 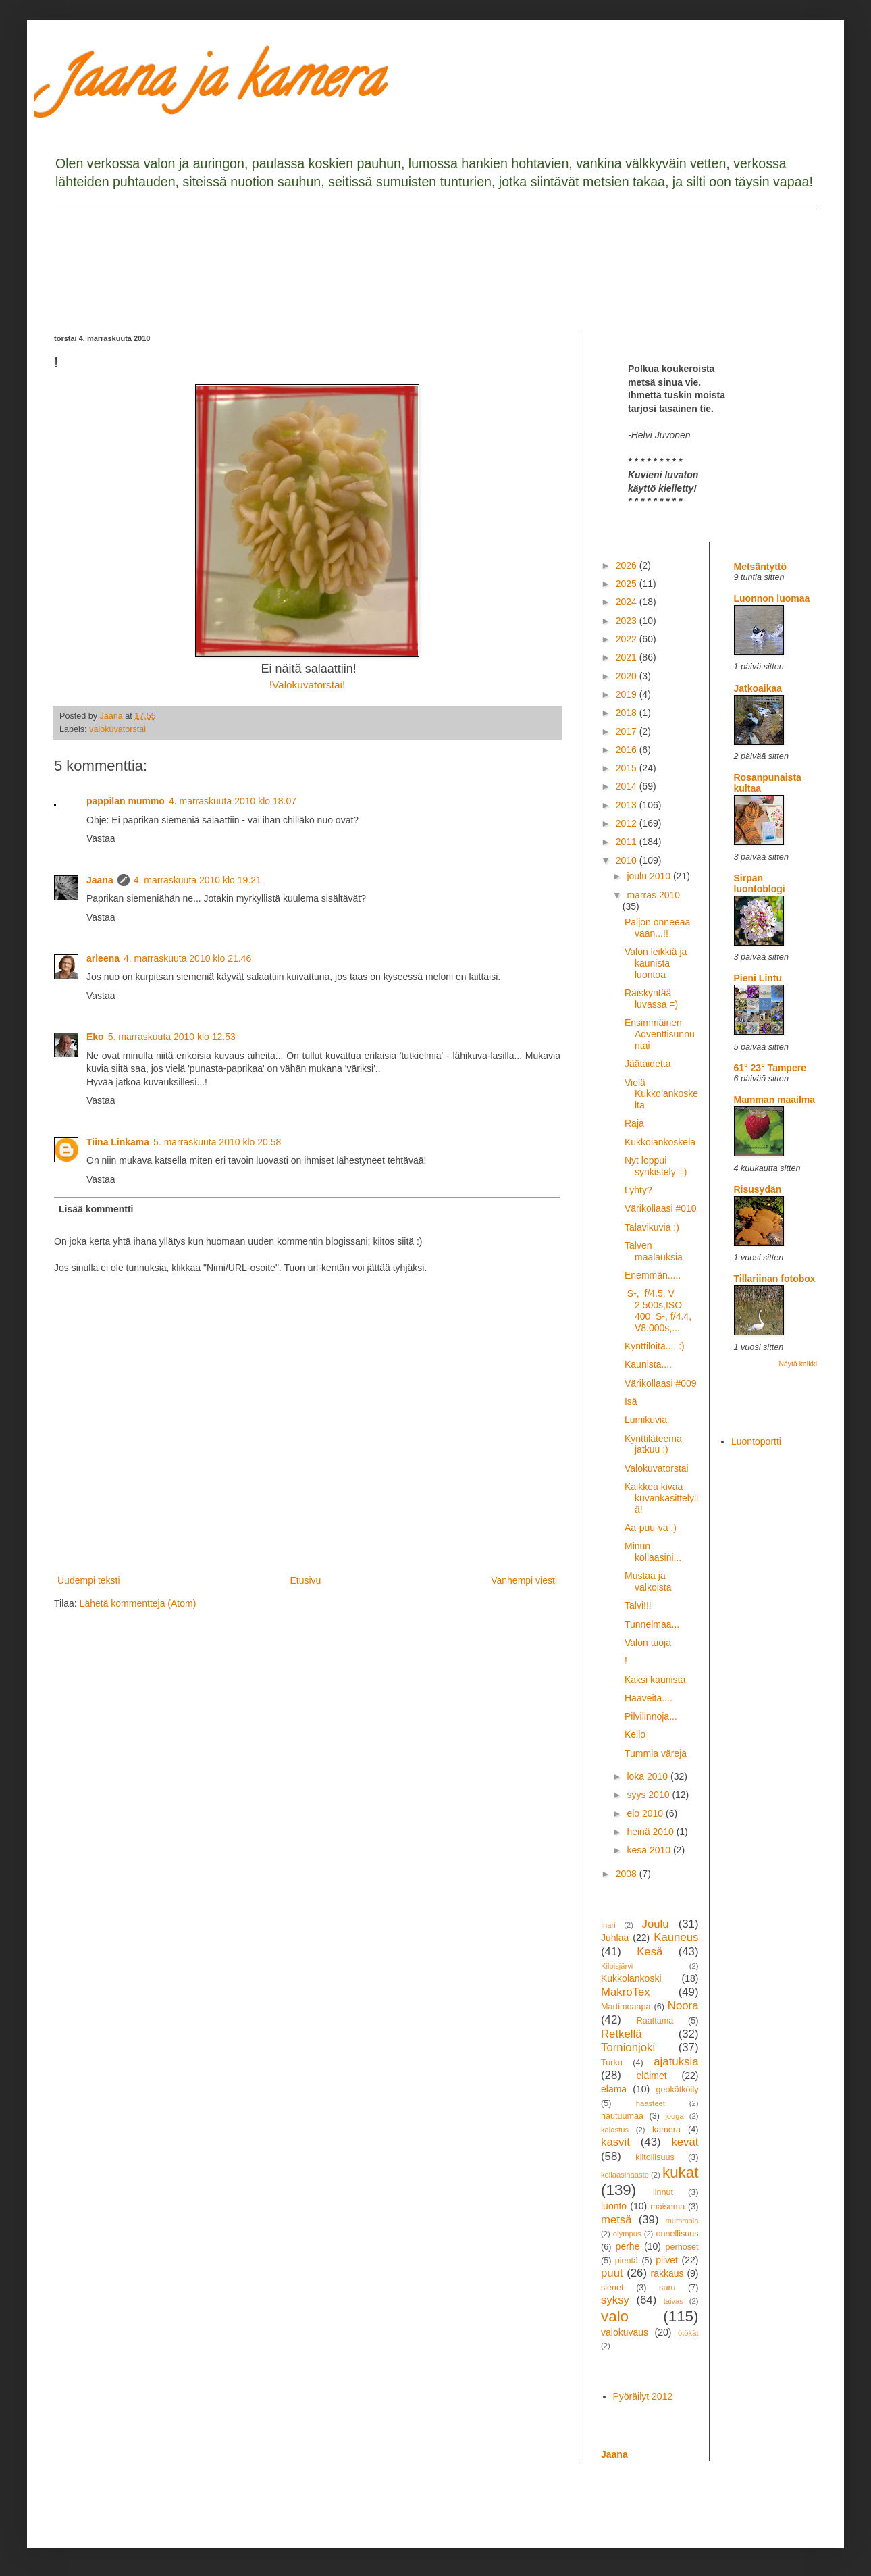 I want to click on Retkellä, so click(x=621, y=2034).